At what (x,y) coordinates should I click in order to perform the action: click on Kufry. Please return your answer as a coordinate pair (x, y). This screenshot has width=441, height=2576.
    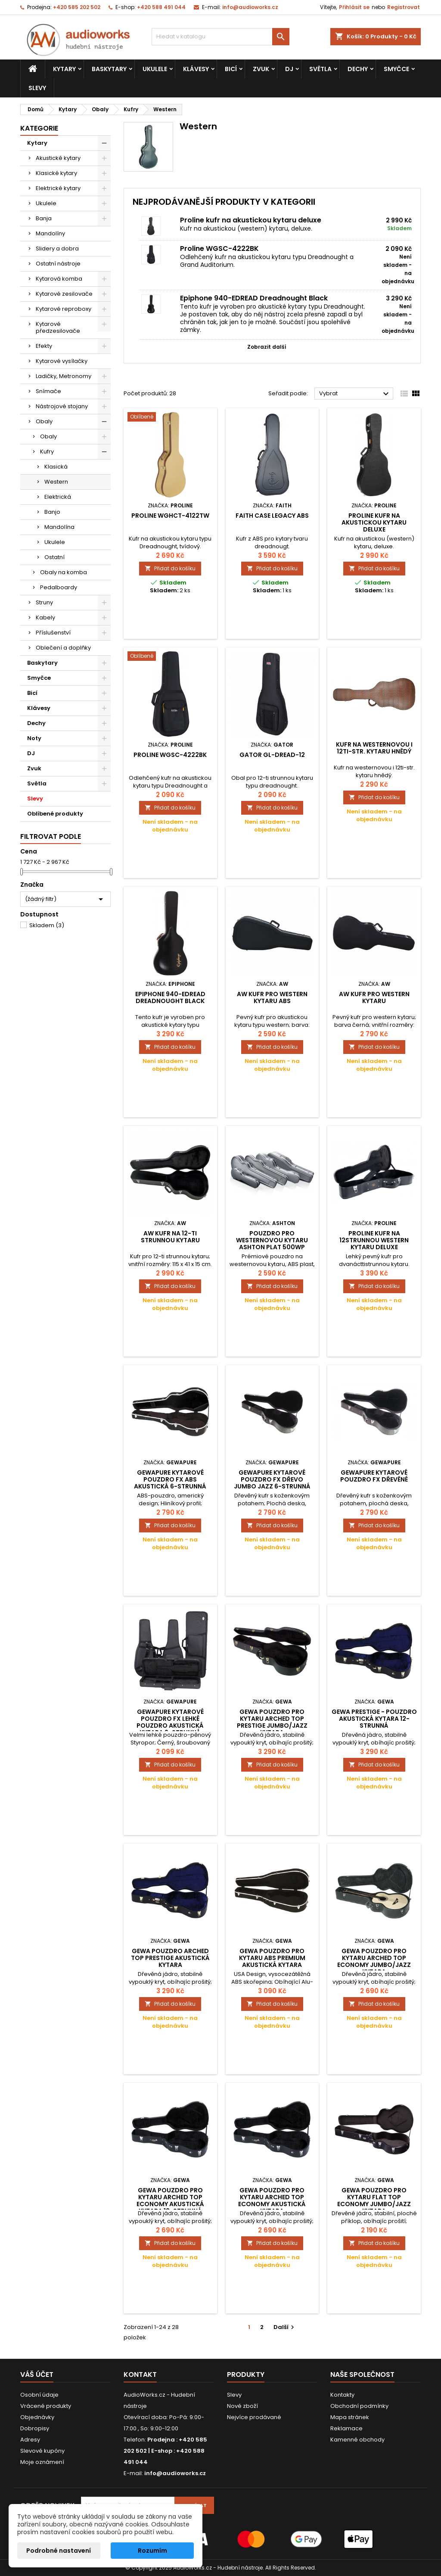
    Looking at the image, I should click on (47, 451).